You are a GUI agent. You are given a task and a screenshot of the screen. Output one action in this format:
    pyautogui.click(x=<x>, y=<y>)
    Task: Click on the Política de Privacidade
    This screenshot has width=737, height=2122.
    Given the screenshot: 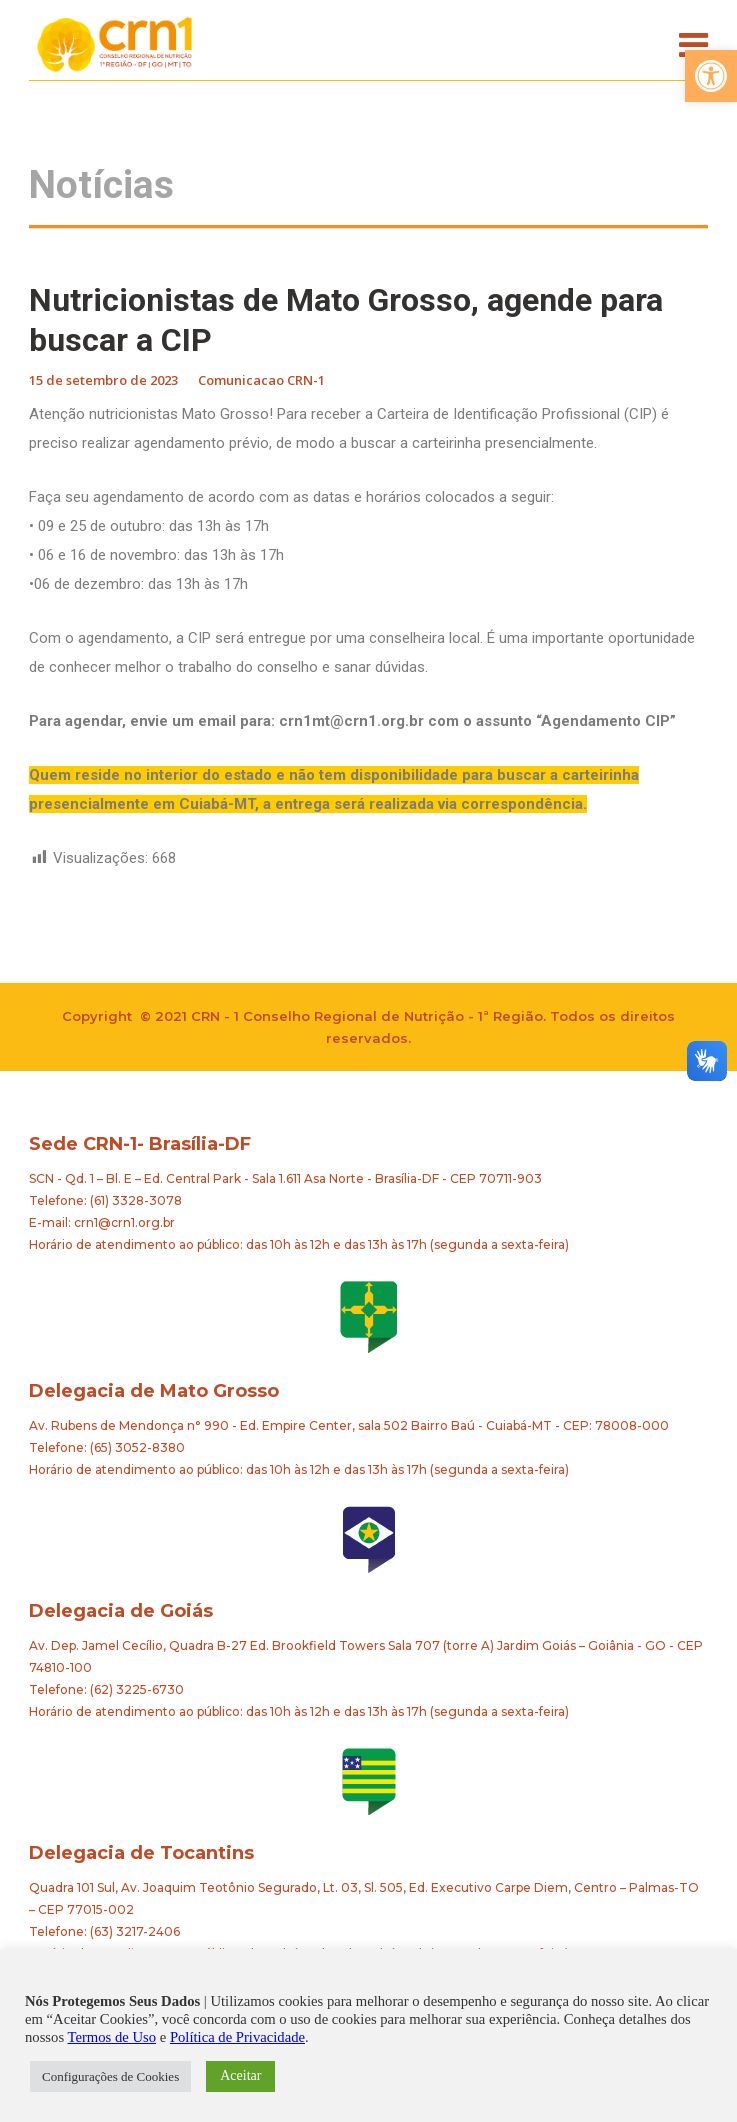 What is the action you would take?
    pyautogui.click(x=237, y=2037)
    